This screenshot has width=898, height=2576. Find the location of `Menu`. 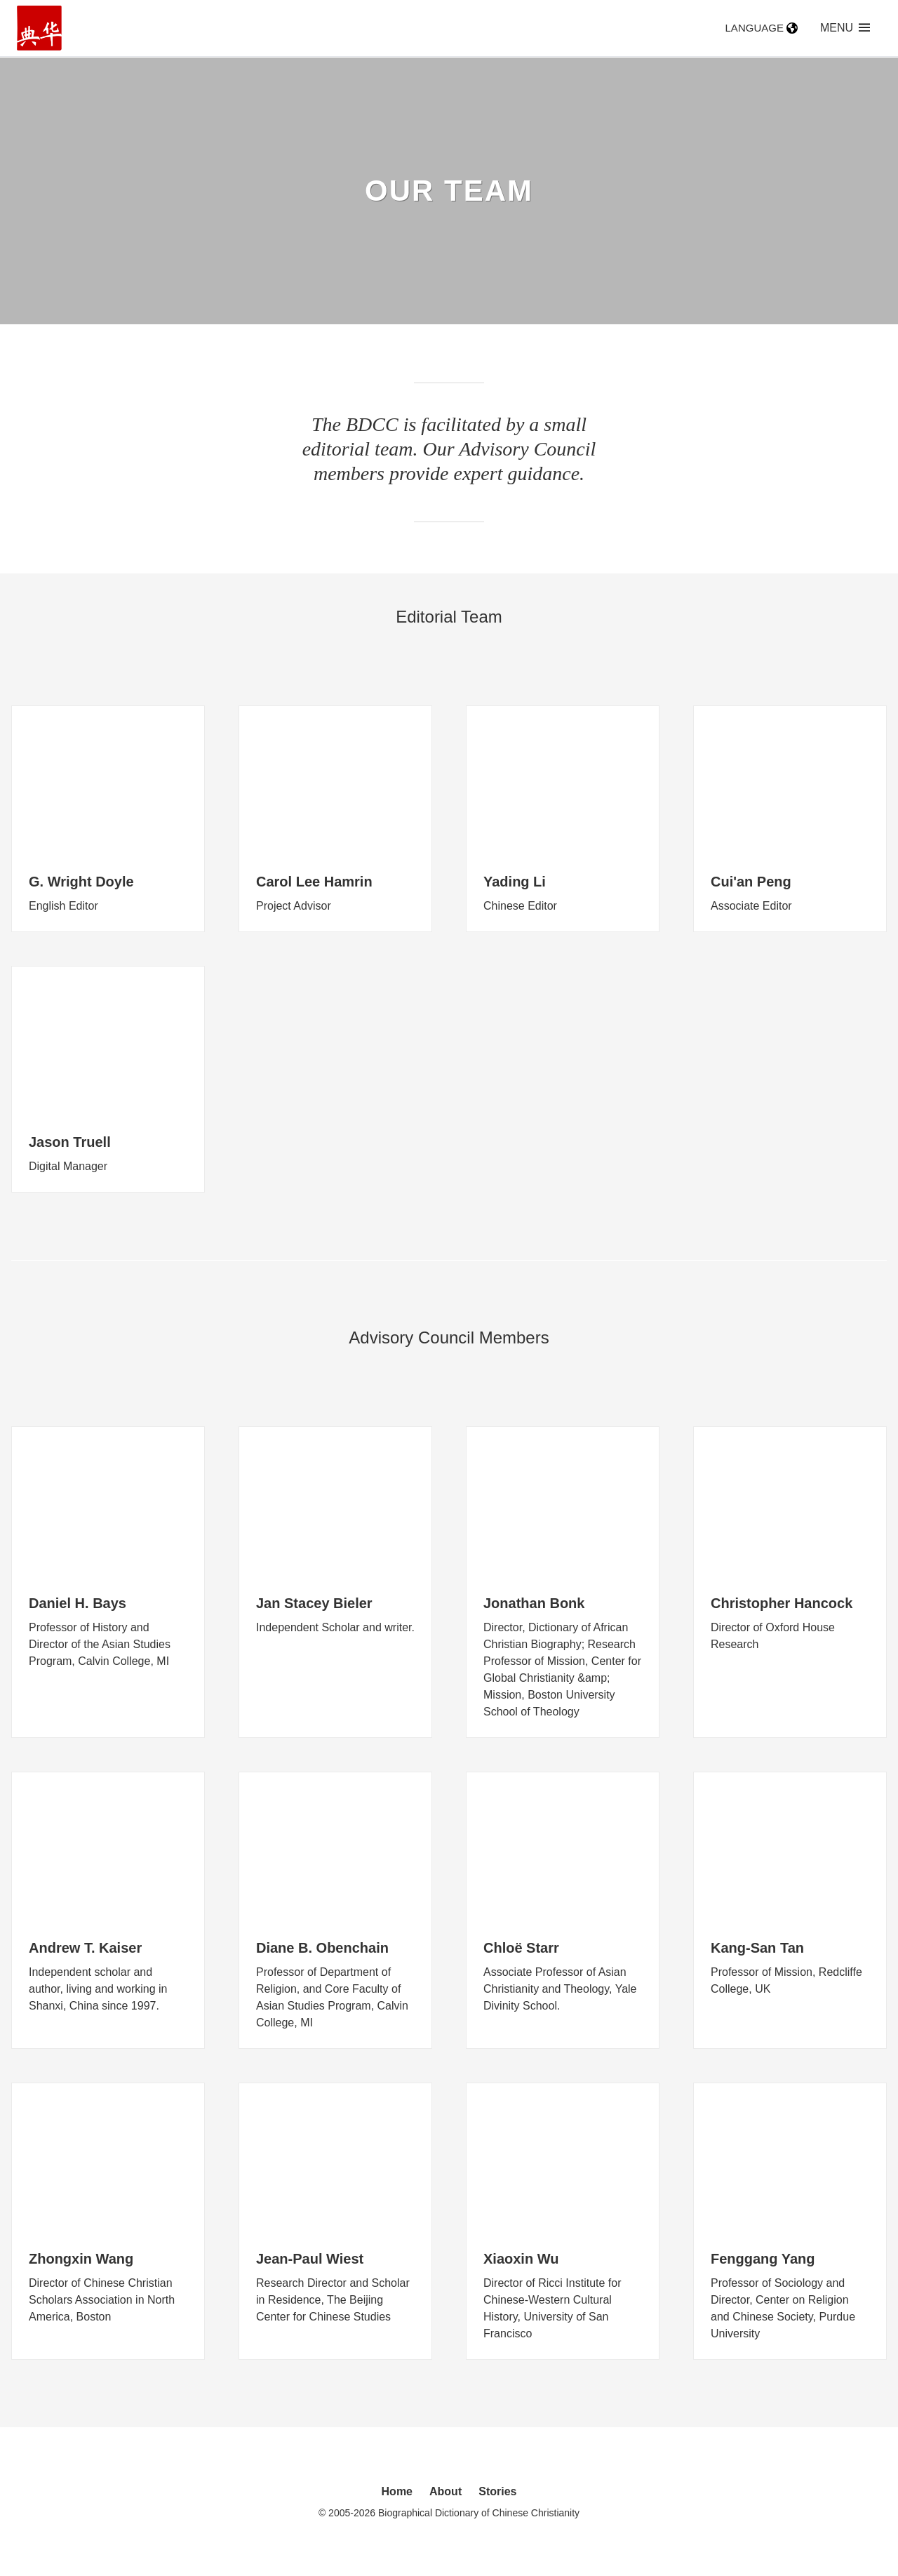

Menu is located at coordinates (845, 28).